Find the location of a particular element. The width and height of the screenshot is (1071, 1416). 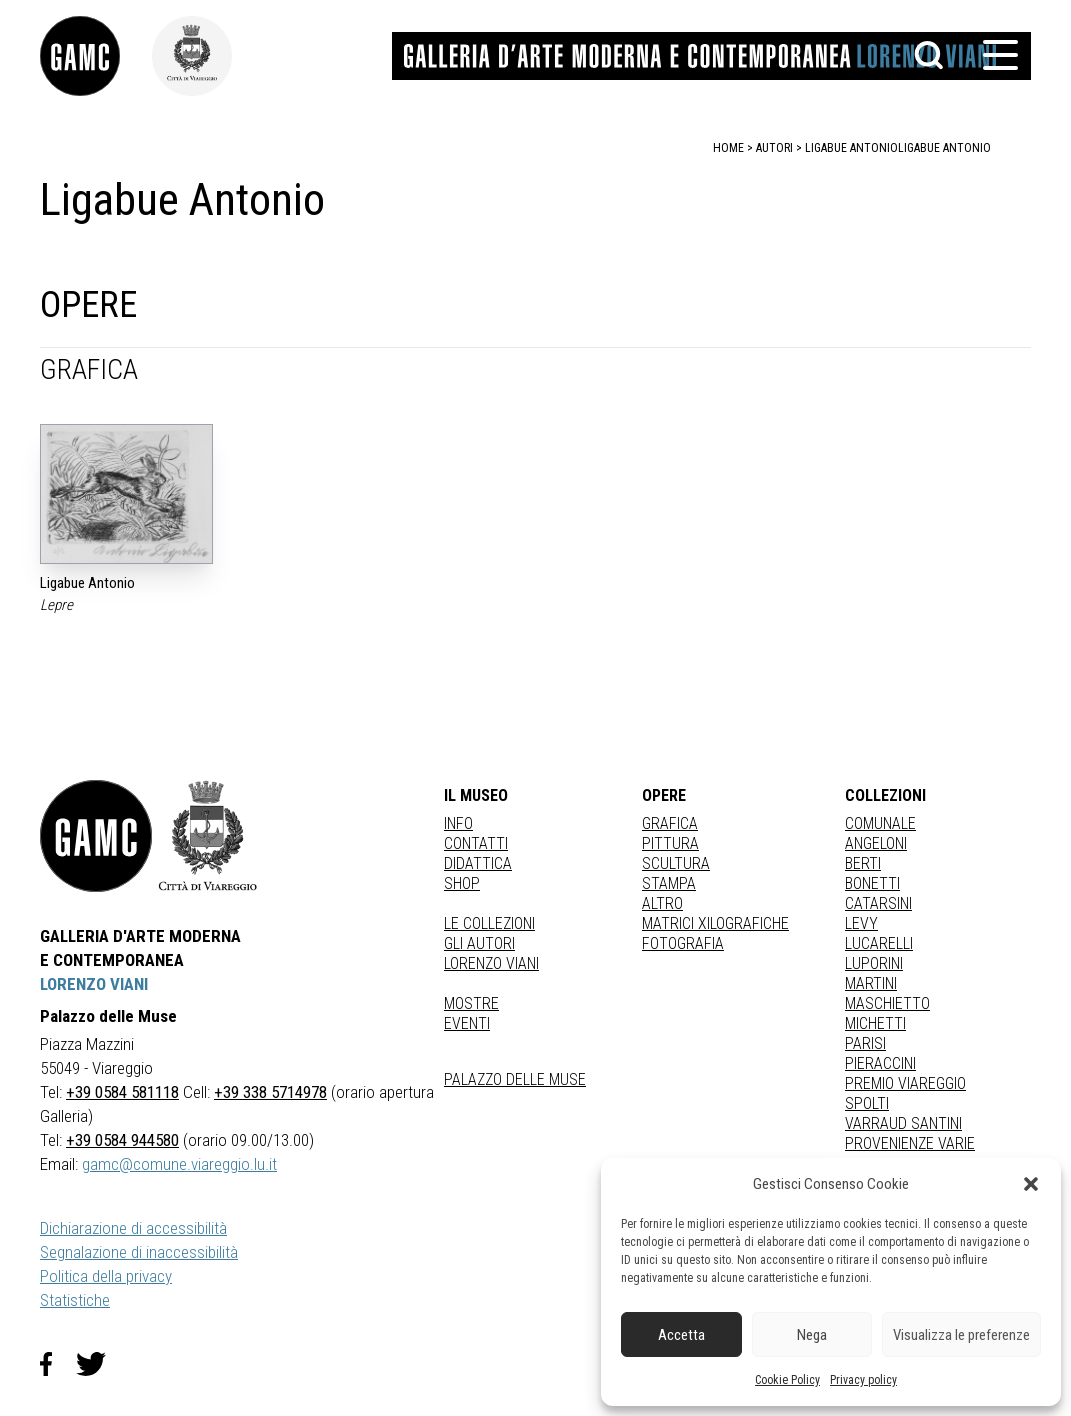

Gli autori is located at coordinates (479, 943).